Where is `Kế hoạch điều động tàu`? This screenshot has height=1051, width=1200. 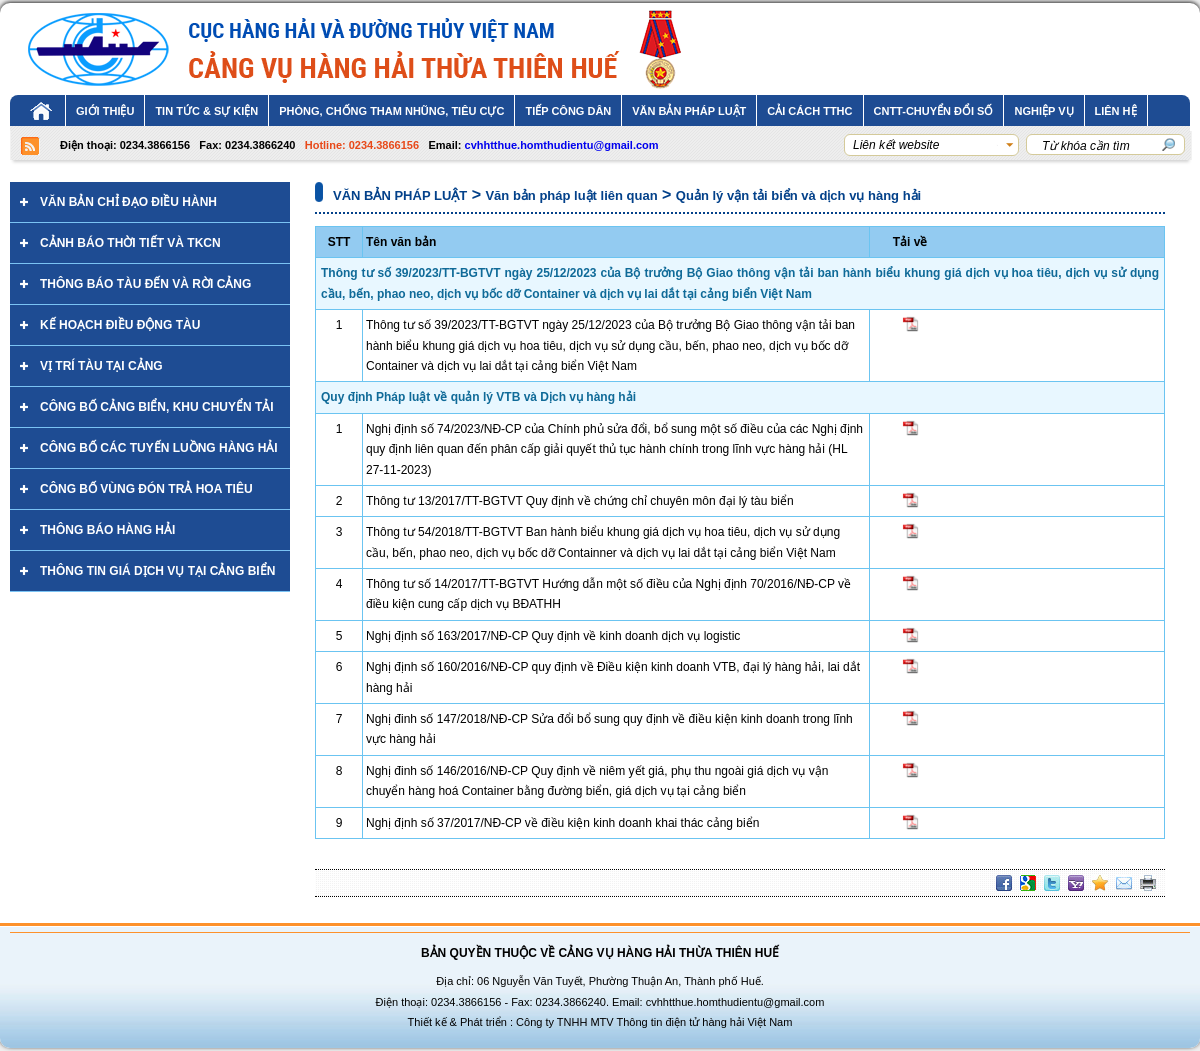
Kế hoạch điều động tàu is located at coordinates (120, 325).